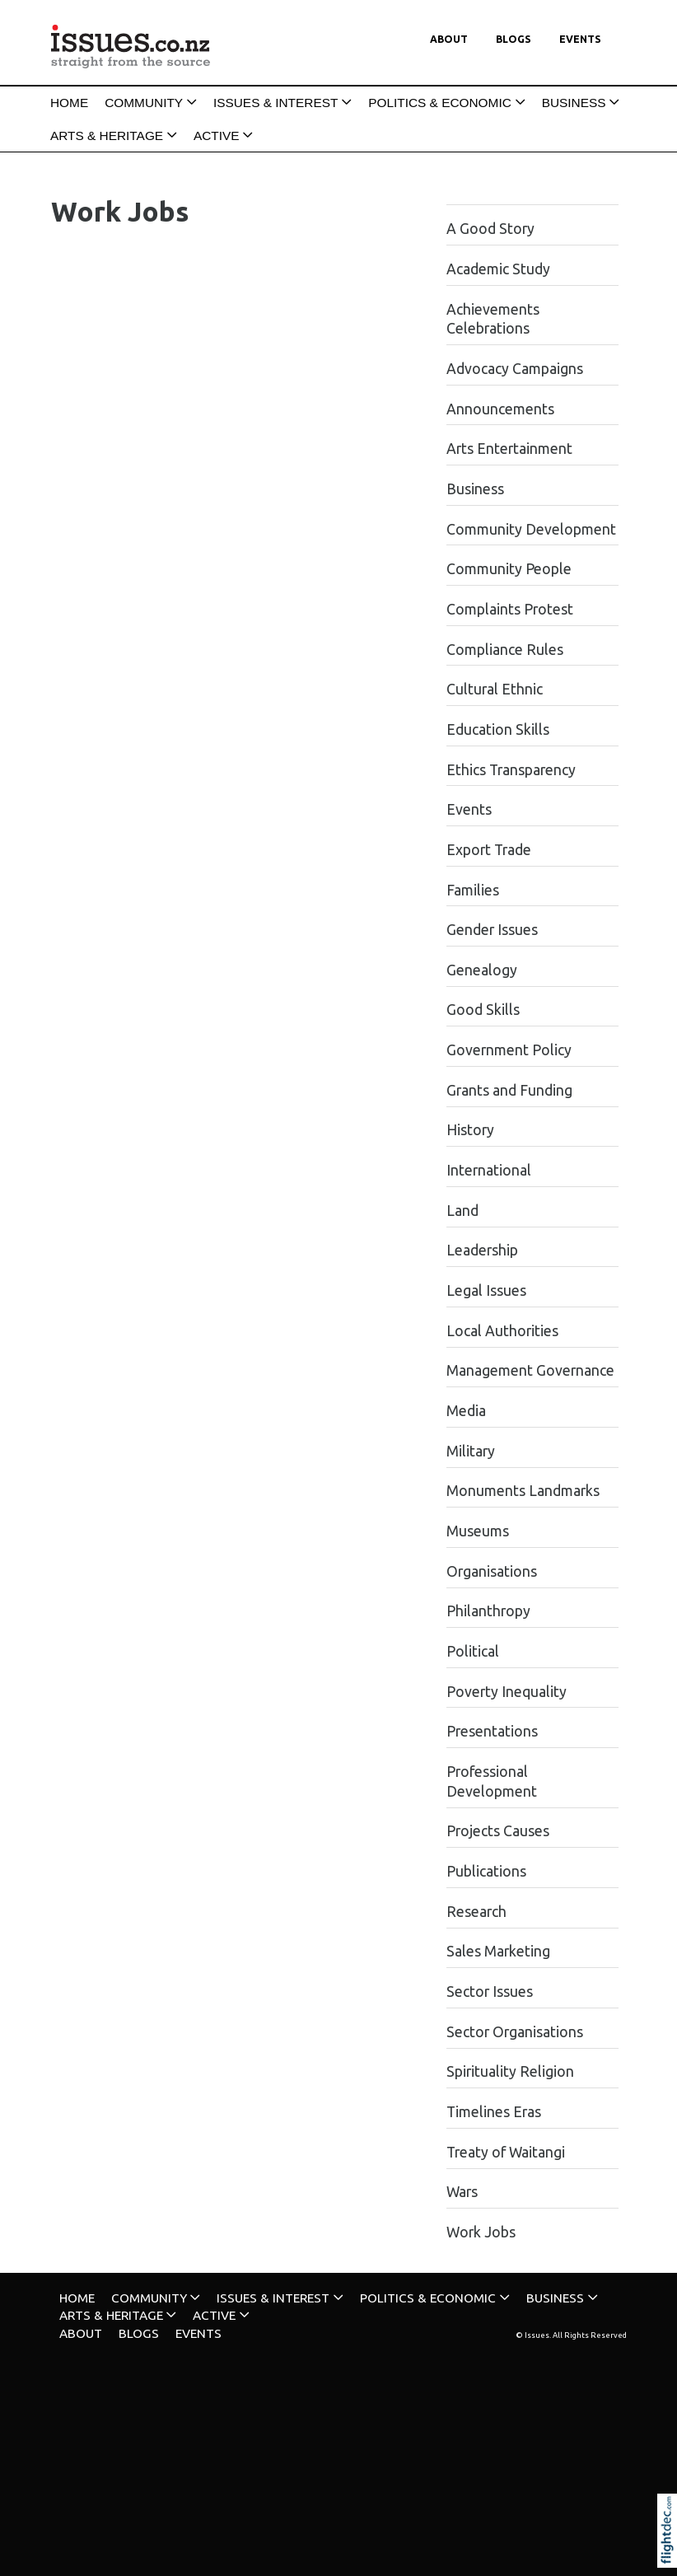 This screenshot has height=2576, width=677. What do you see at coordinates (531, 529) in the screenshot?
I see `Community Development` at bounding box center [531, 529].